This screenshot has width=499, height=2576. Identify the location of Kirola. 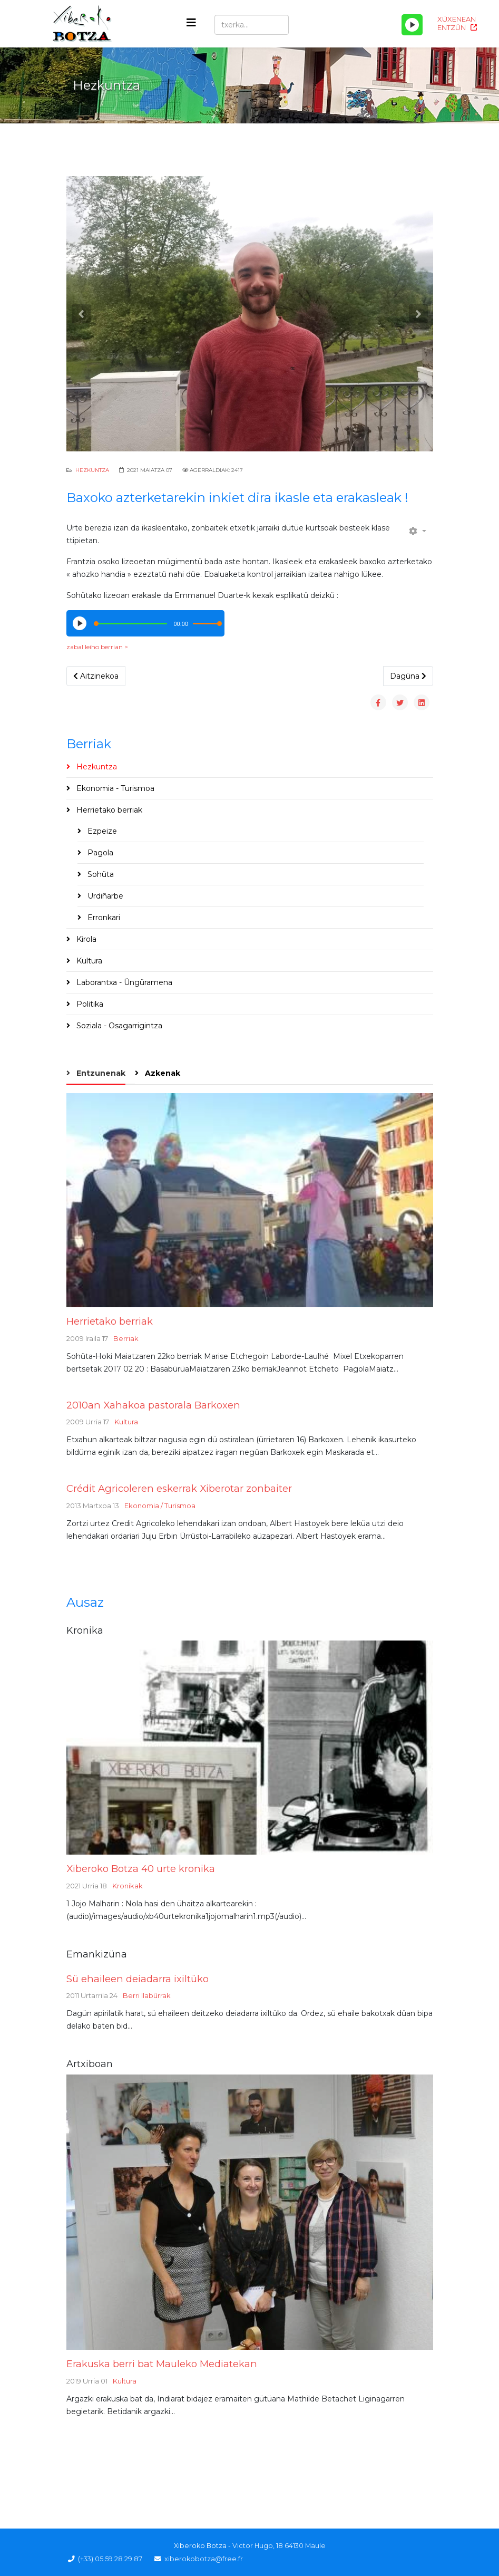
(85, 939).